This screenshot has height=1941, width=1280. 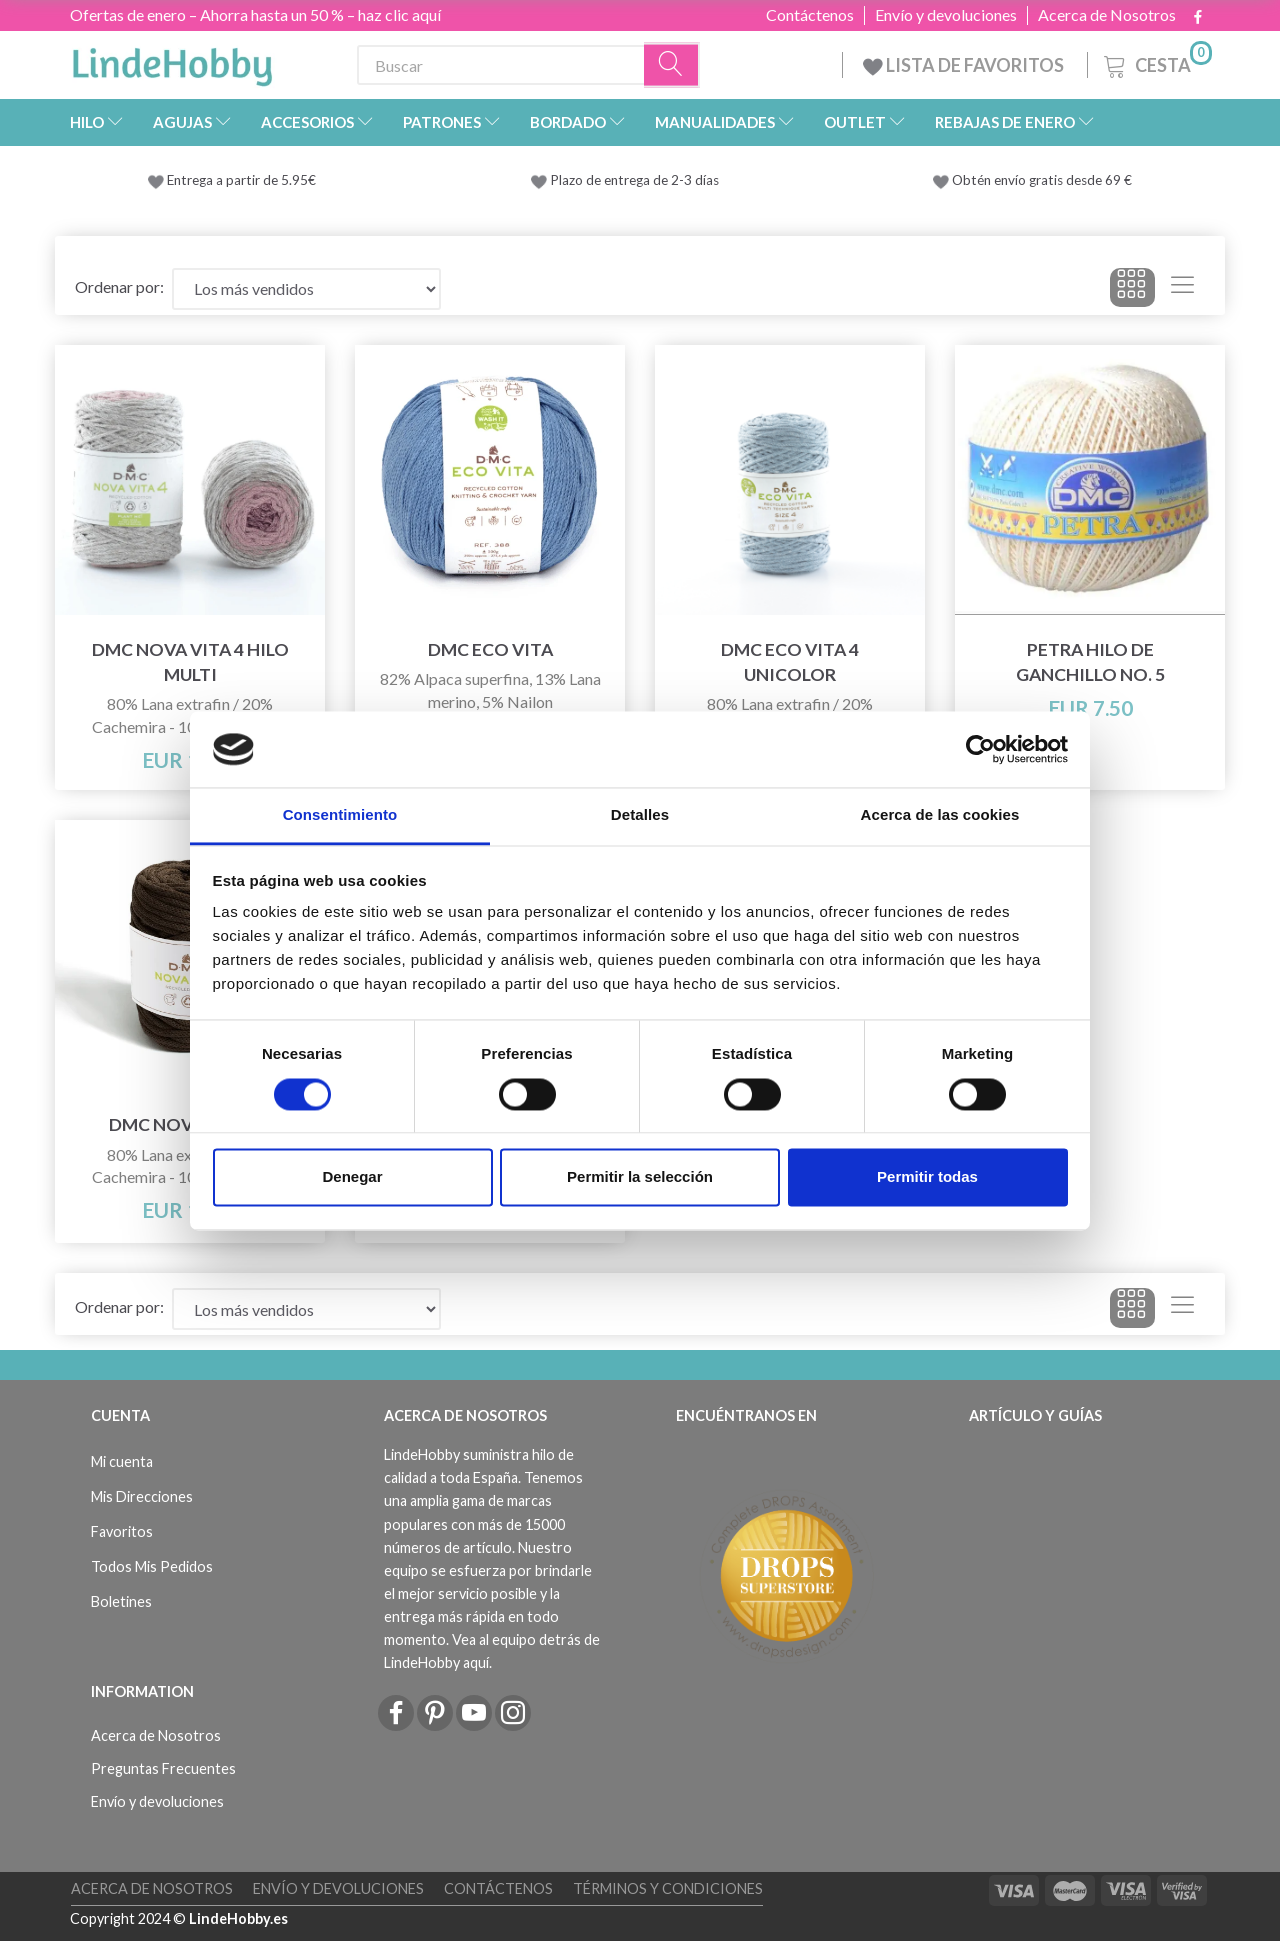 What do you see at coordinates (668, 1888) in the screenshot?
I see `Términos y Condiciones` at bounding box center [668, 1888].